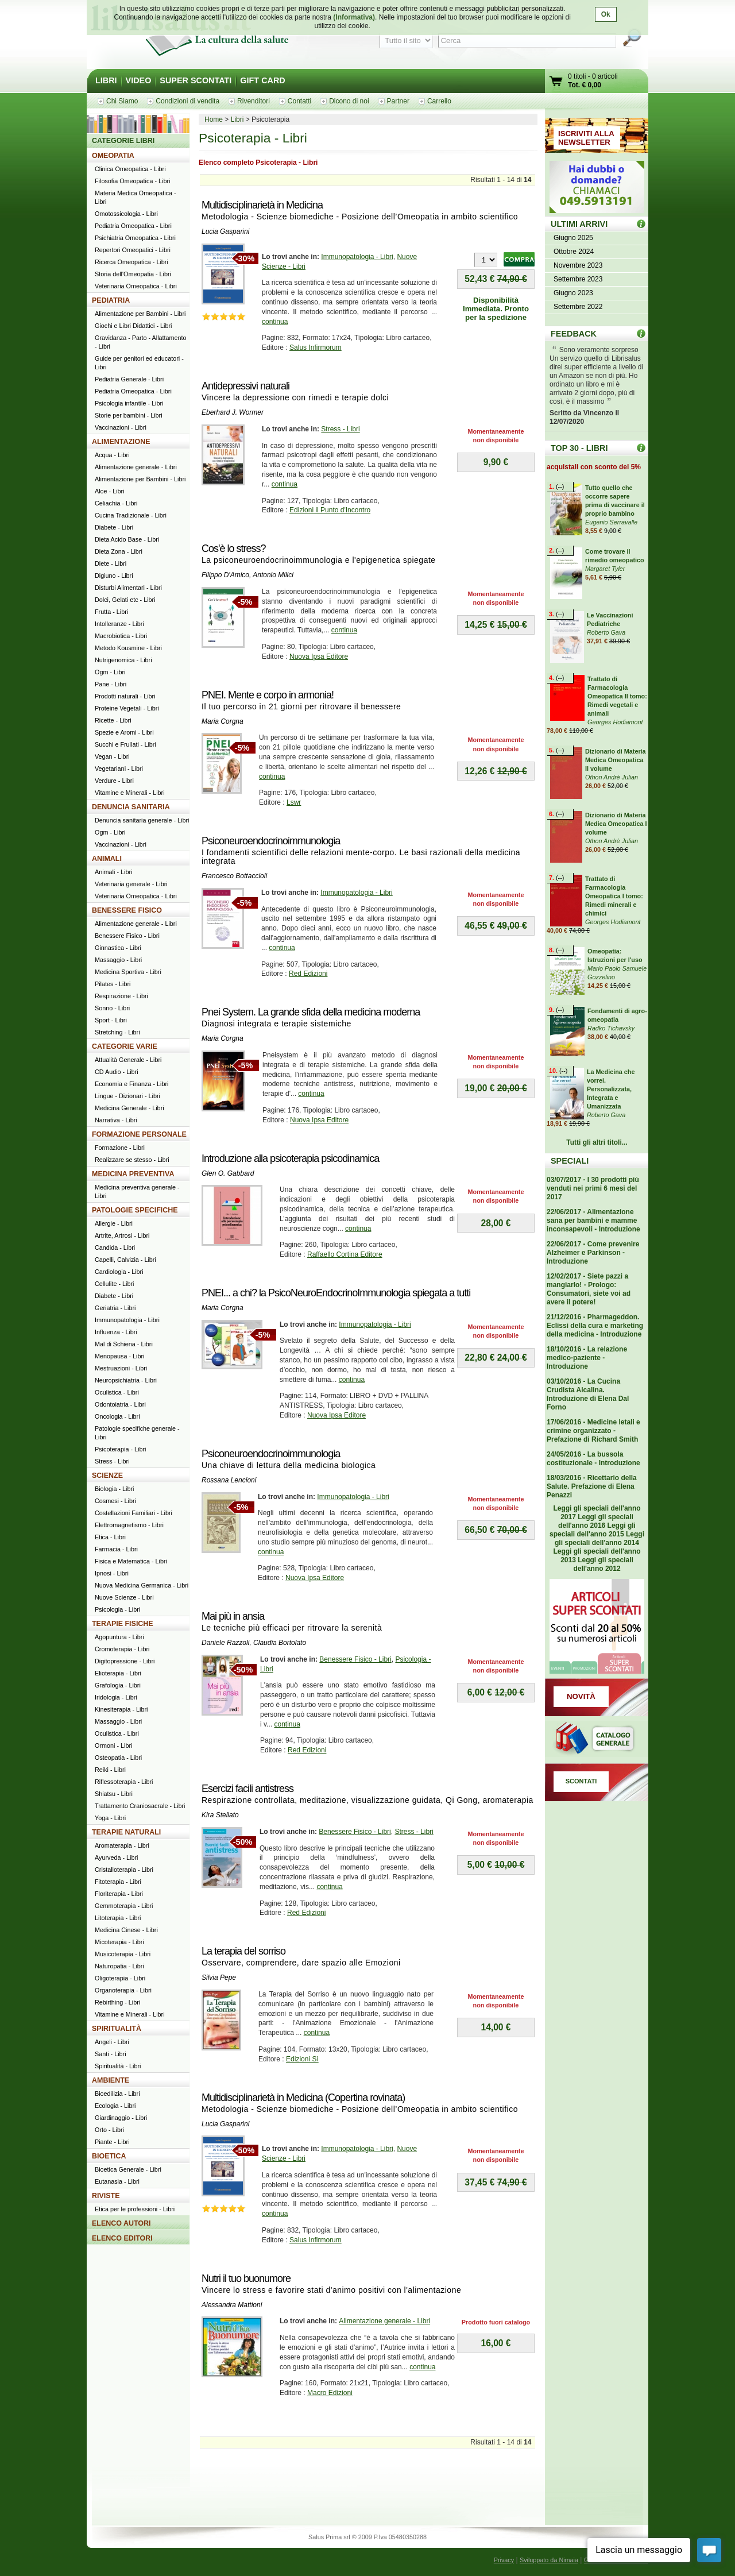 The width and height of the screenshot is (735, 2576). What do you see at coordinates (121, 635) in the screenshot?
I see `Macrobiotica - Libri` at bounding box center [121, 635].